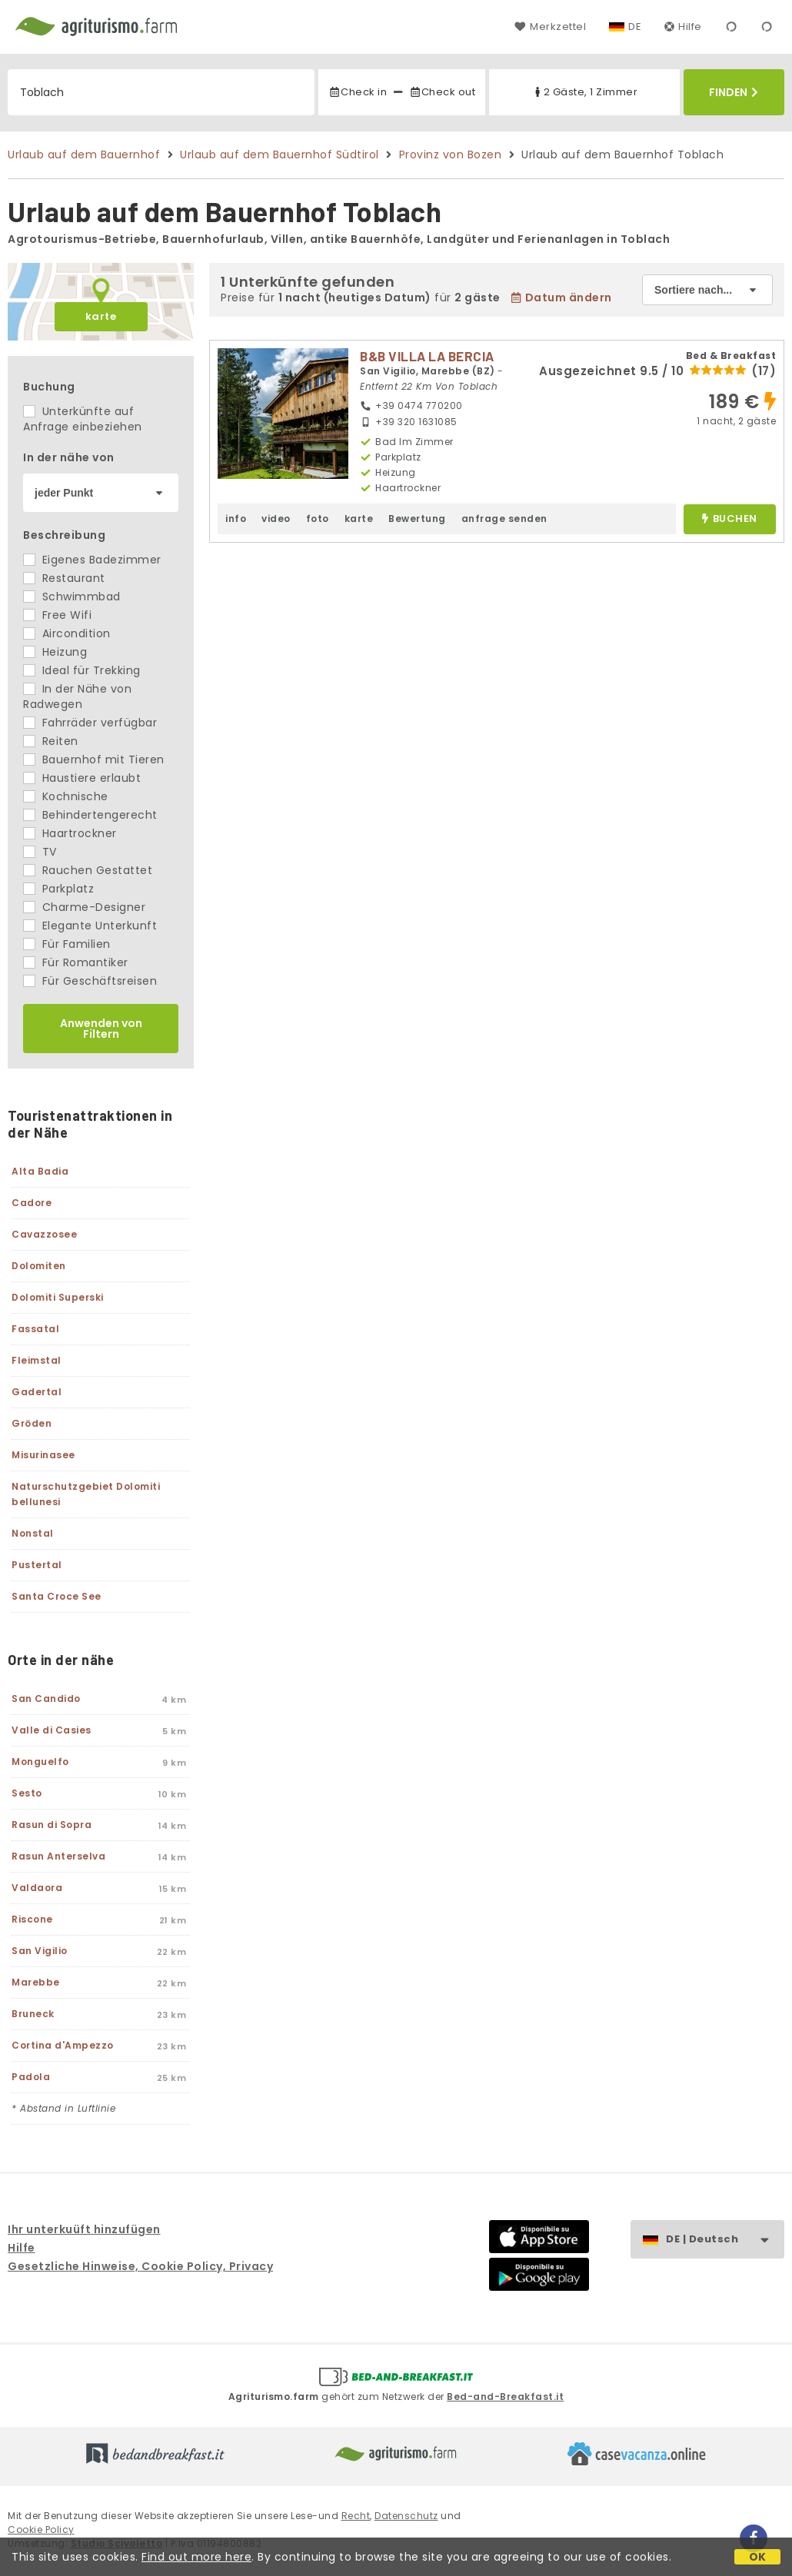 Image resolution: width=792 pixels, height=2576 pixels. What do you see at coordinates (406, 2515) in the screenshot?
I see `Datenschutz` at bounding box center [406, 2515].